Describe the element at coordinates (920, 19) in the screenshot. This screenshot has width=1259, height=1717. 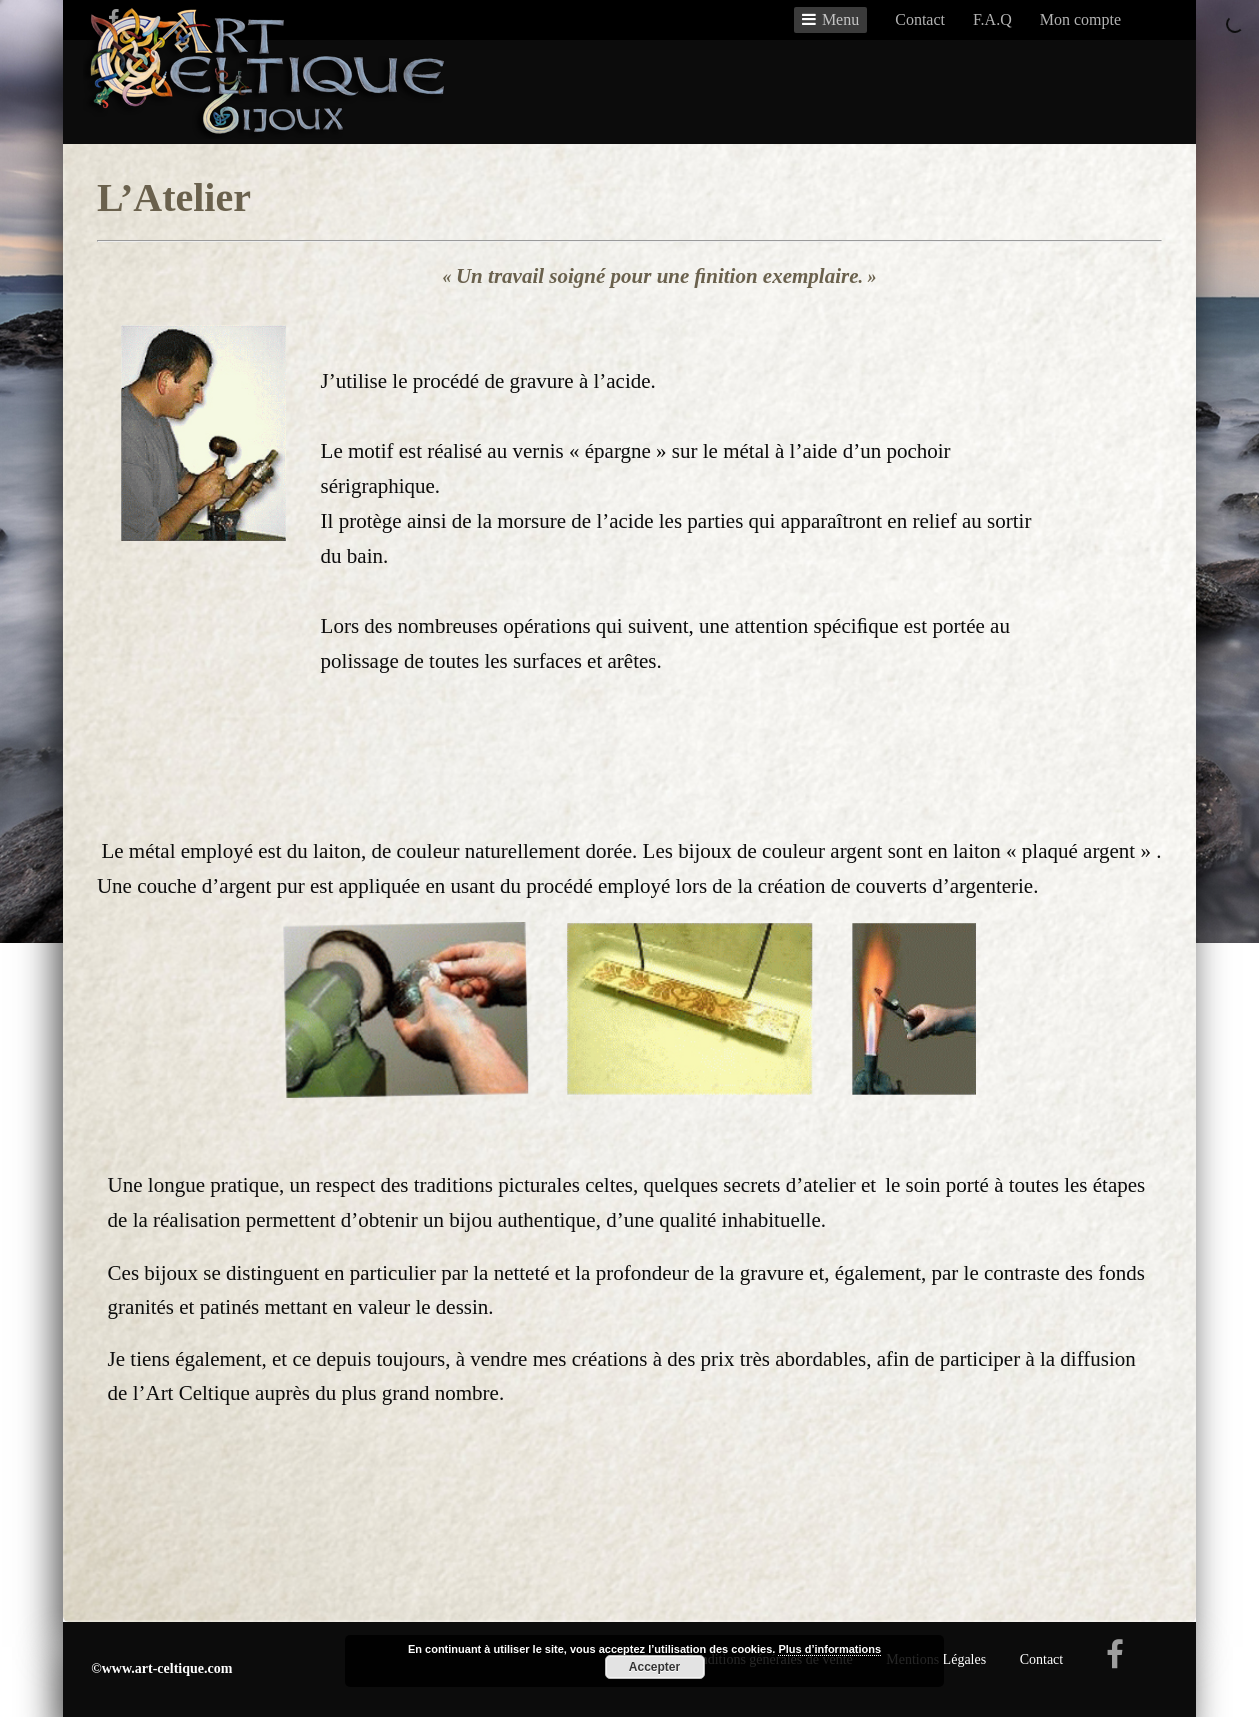
I see `Contact` at that location.